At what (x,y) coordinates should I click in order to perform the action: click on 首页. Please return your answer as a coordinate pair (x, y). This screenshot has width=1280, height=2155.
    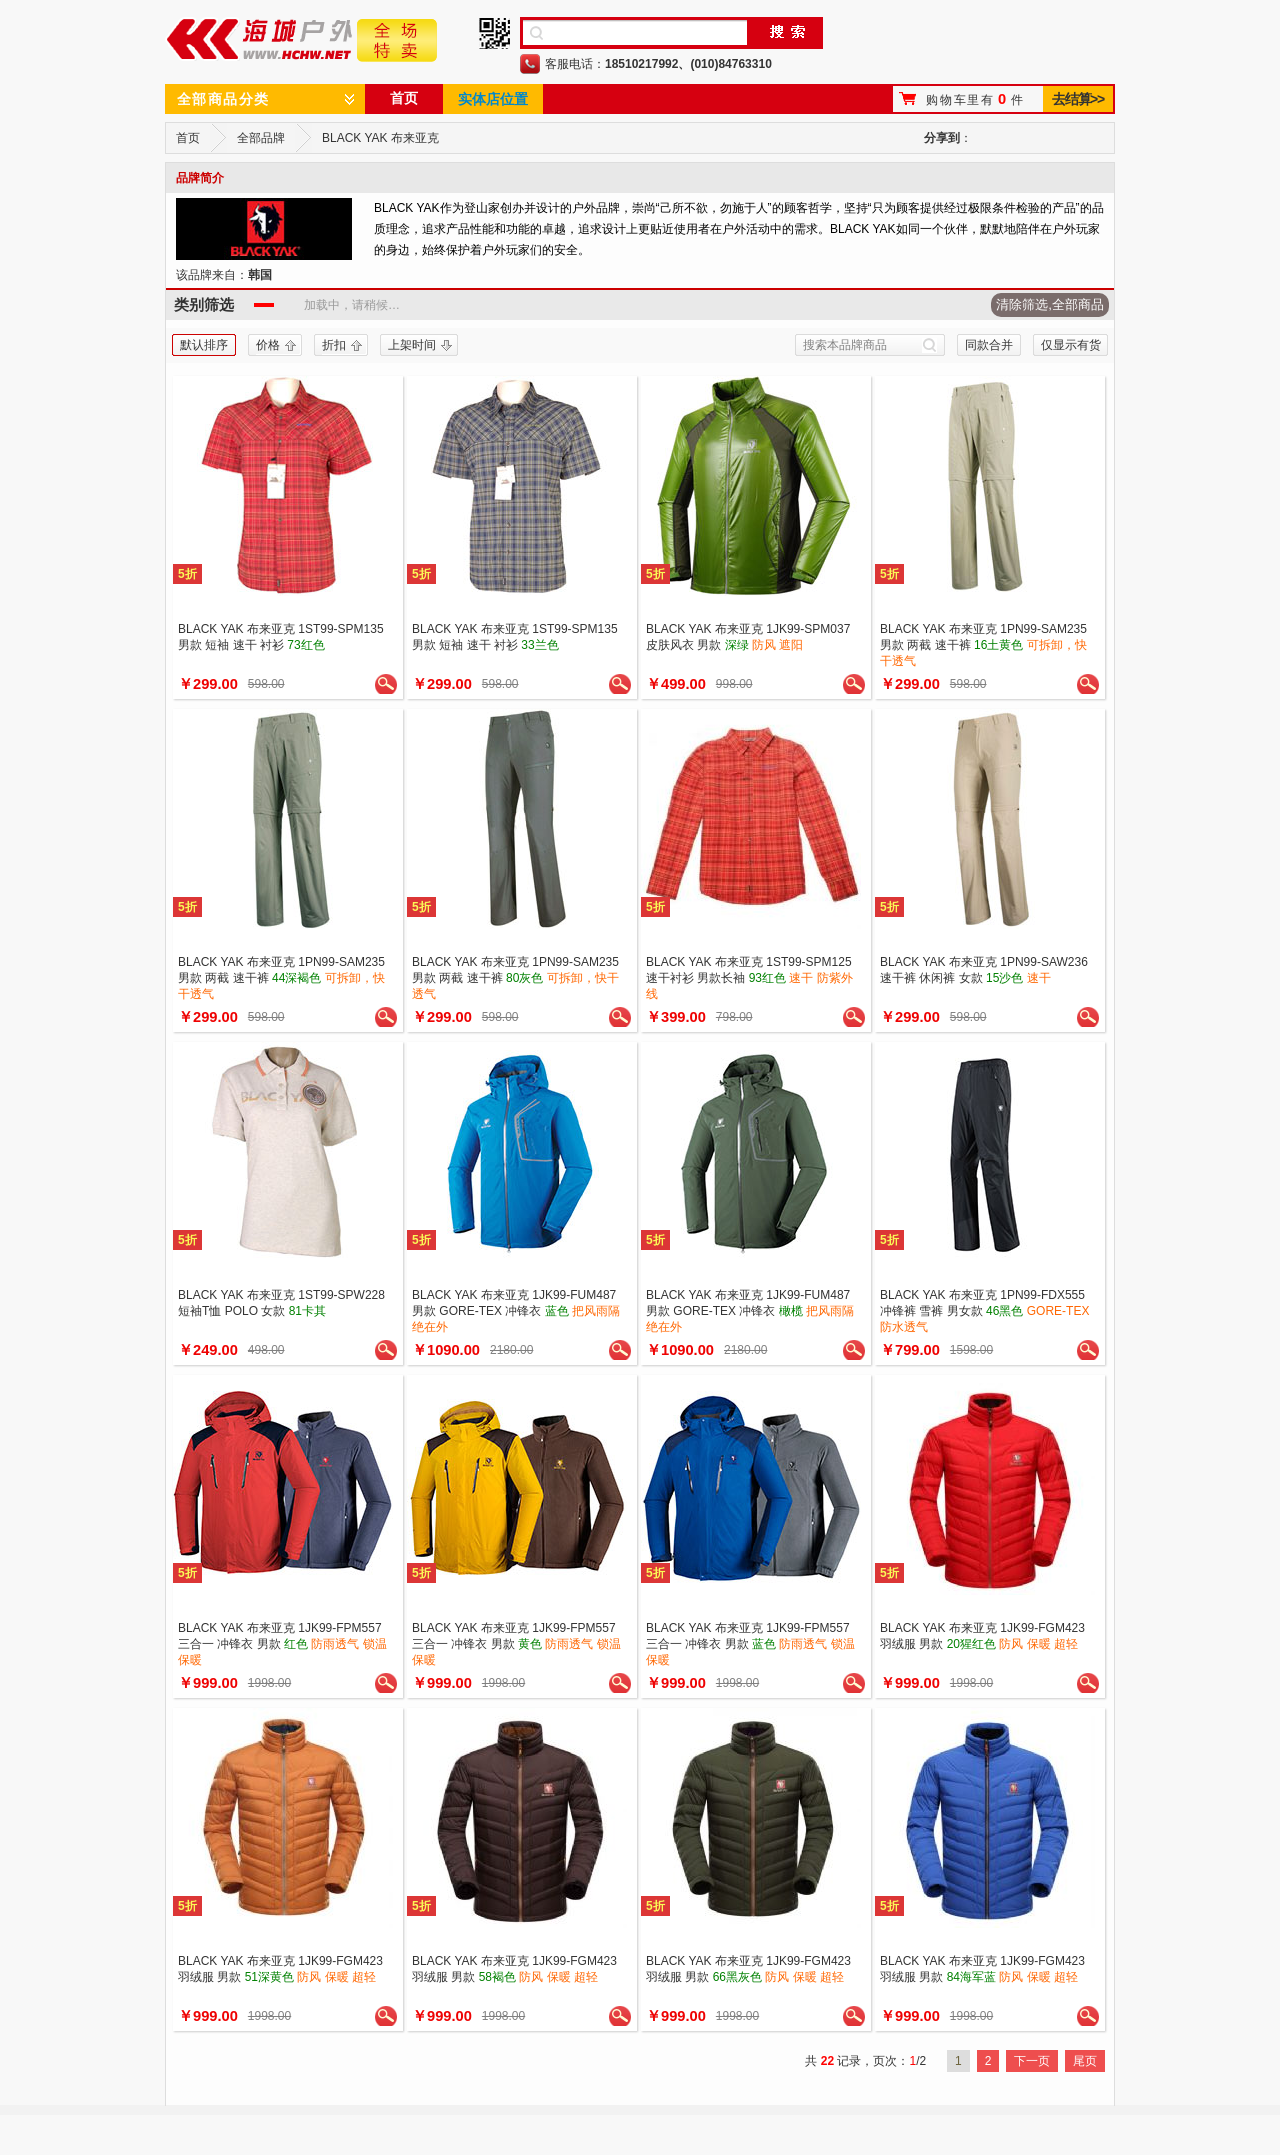
    Looking at the image, I should click on (404, 98).